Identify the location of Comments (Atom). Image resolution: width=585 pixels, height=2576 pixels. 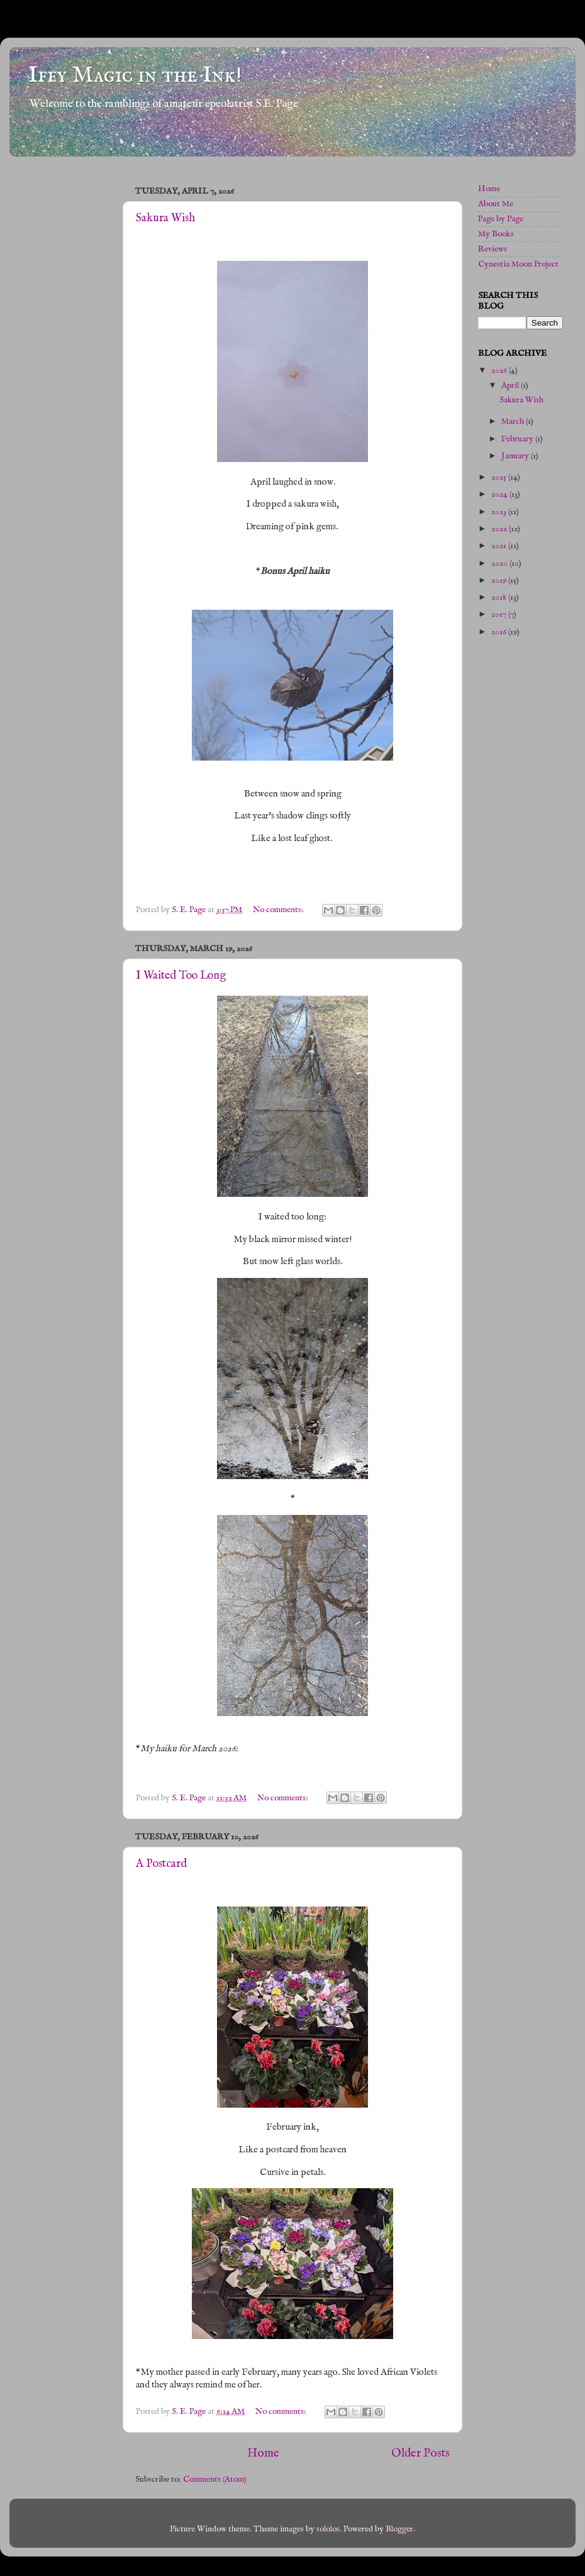
(215, 2479).